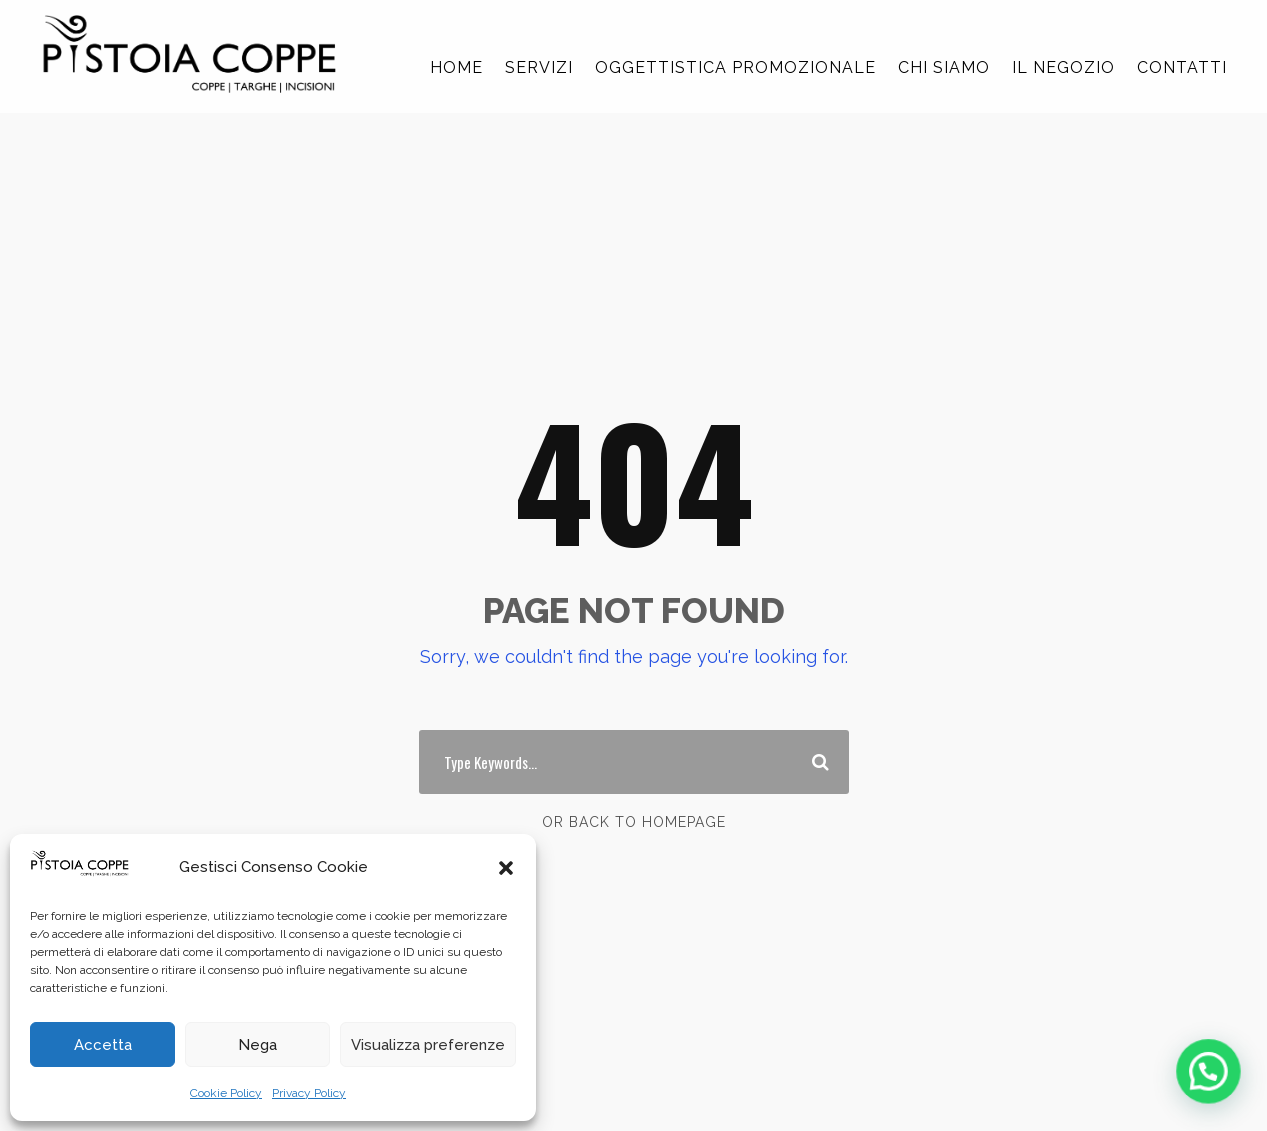 The height and width of the screenshot is (1131, 1267). What do you see at coordinates (944, 67) in the screenshot?
I see `CHI SIAMO` at bounding box center [944, 67].